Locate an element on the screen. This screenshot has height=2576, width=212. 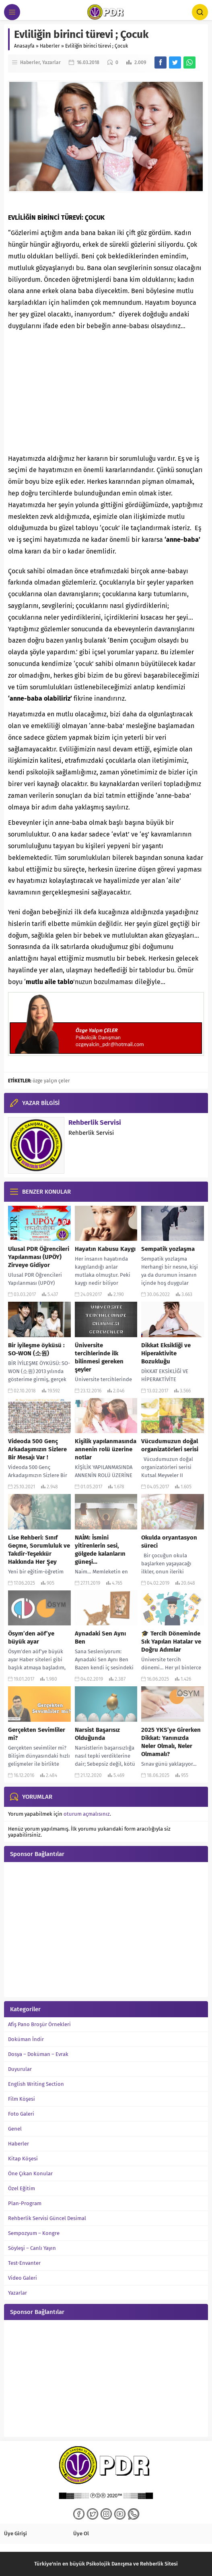
Hayatın Kabusu Kaygı is located at coordinates (105, 1249).